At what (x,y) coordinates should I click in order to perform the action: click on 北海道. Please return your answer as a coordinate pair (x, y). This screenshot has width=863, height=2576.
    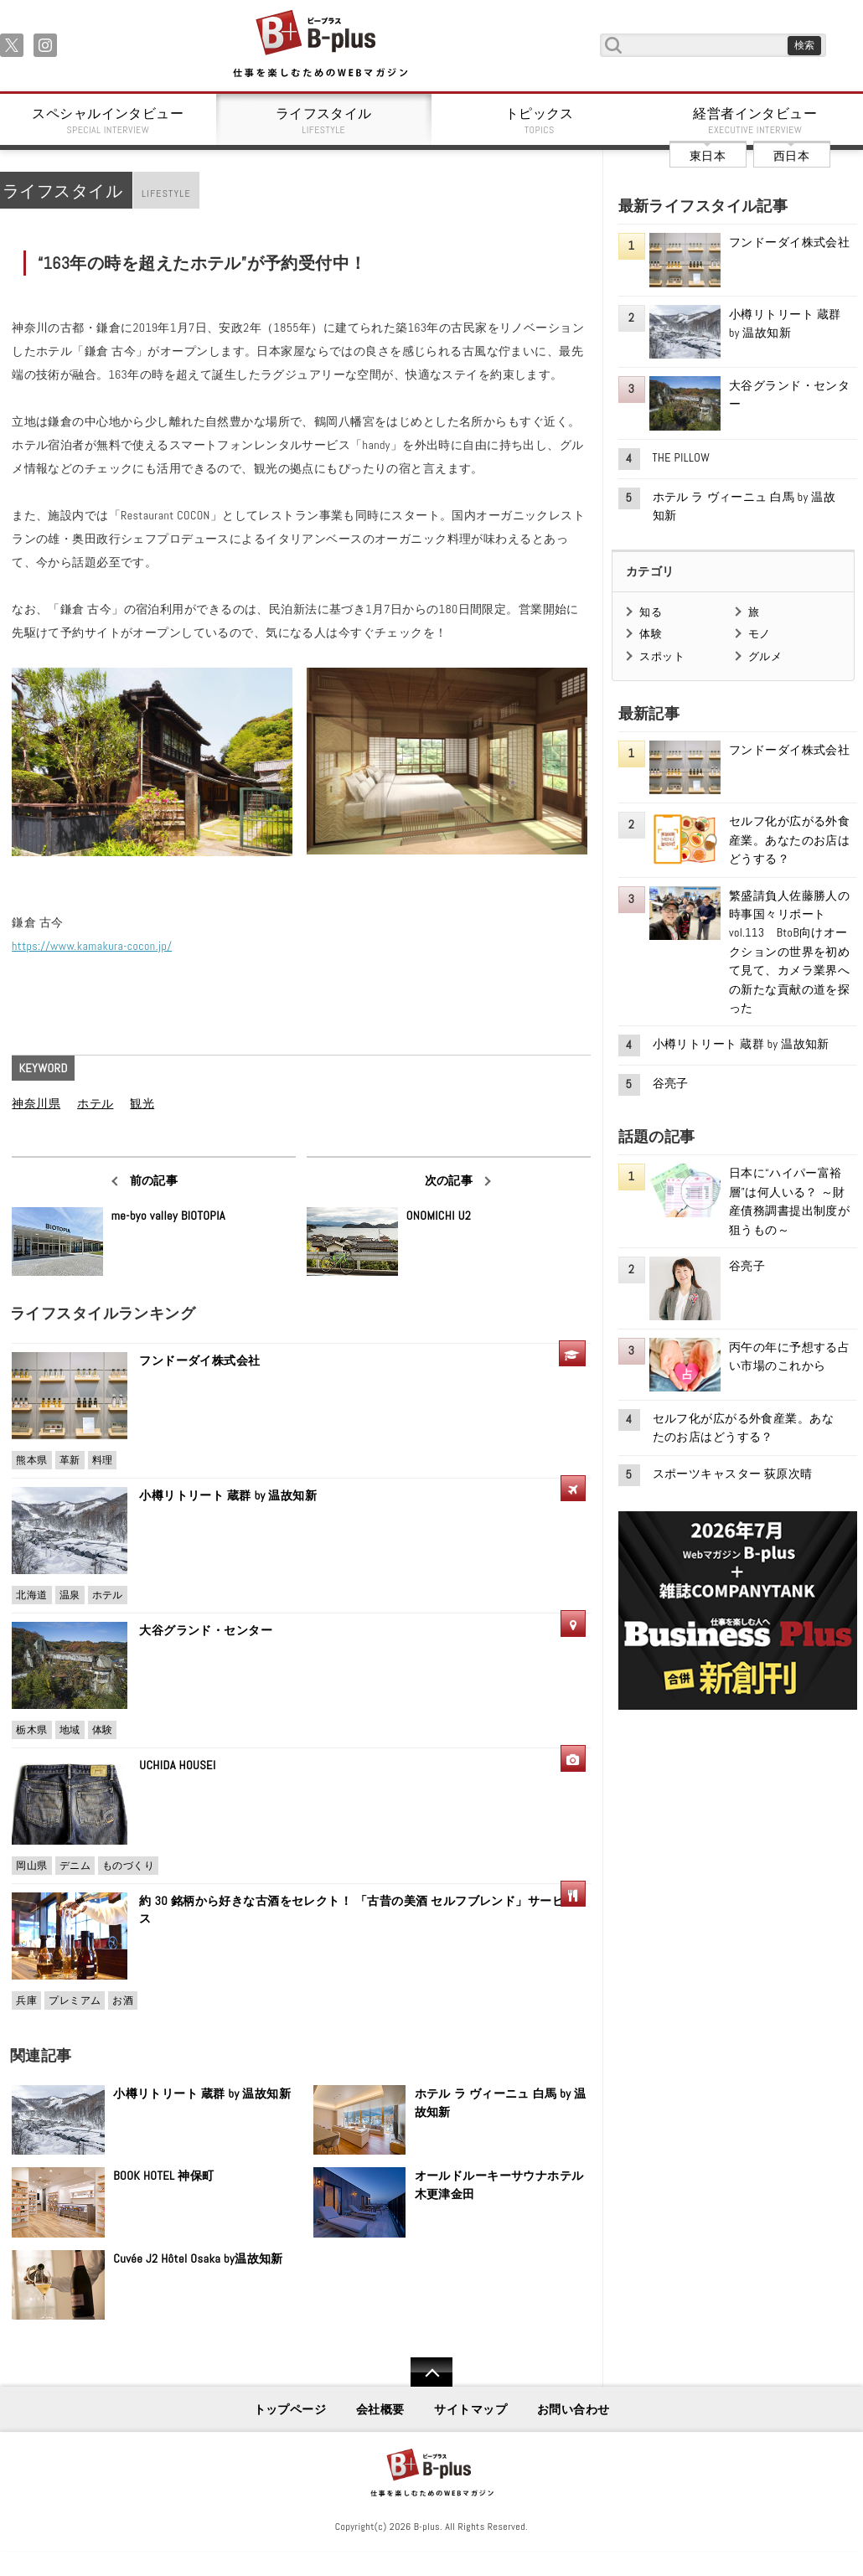
    Looking at the image, I should click on (31, 1595).